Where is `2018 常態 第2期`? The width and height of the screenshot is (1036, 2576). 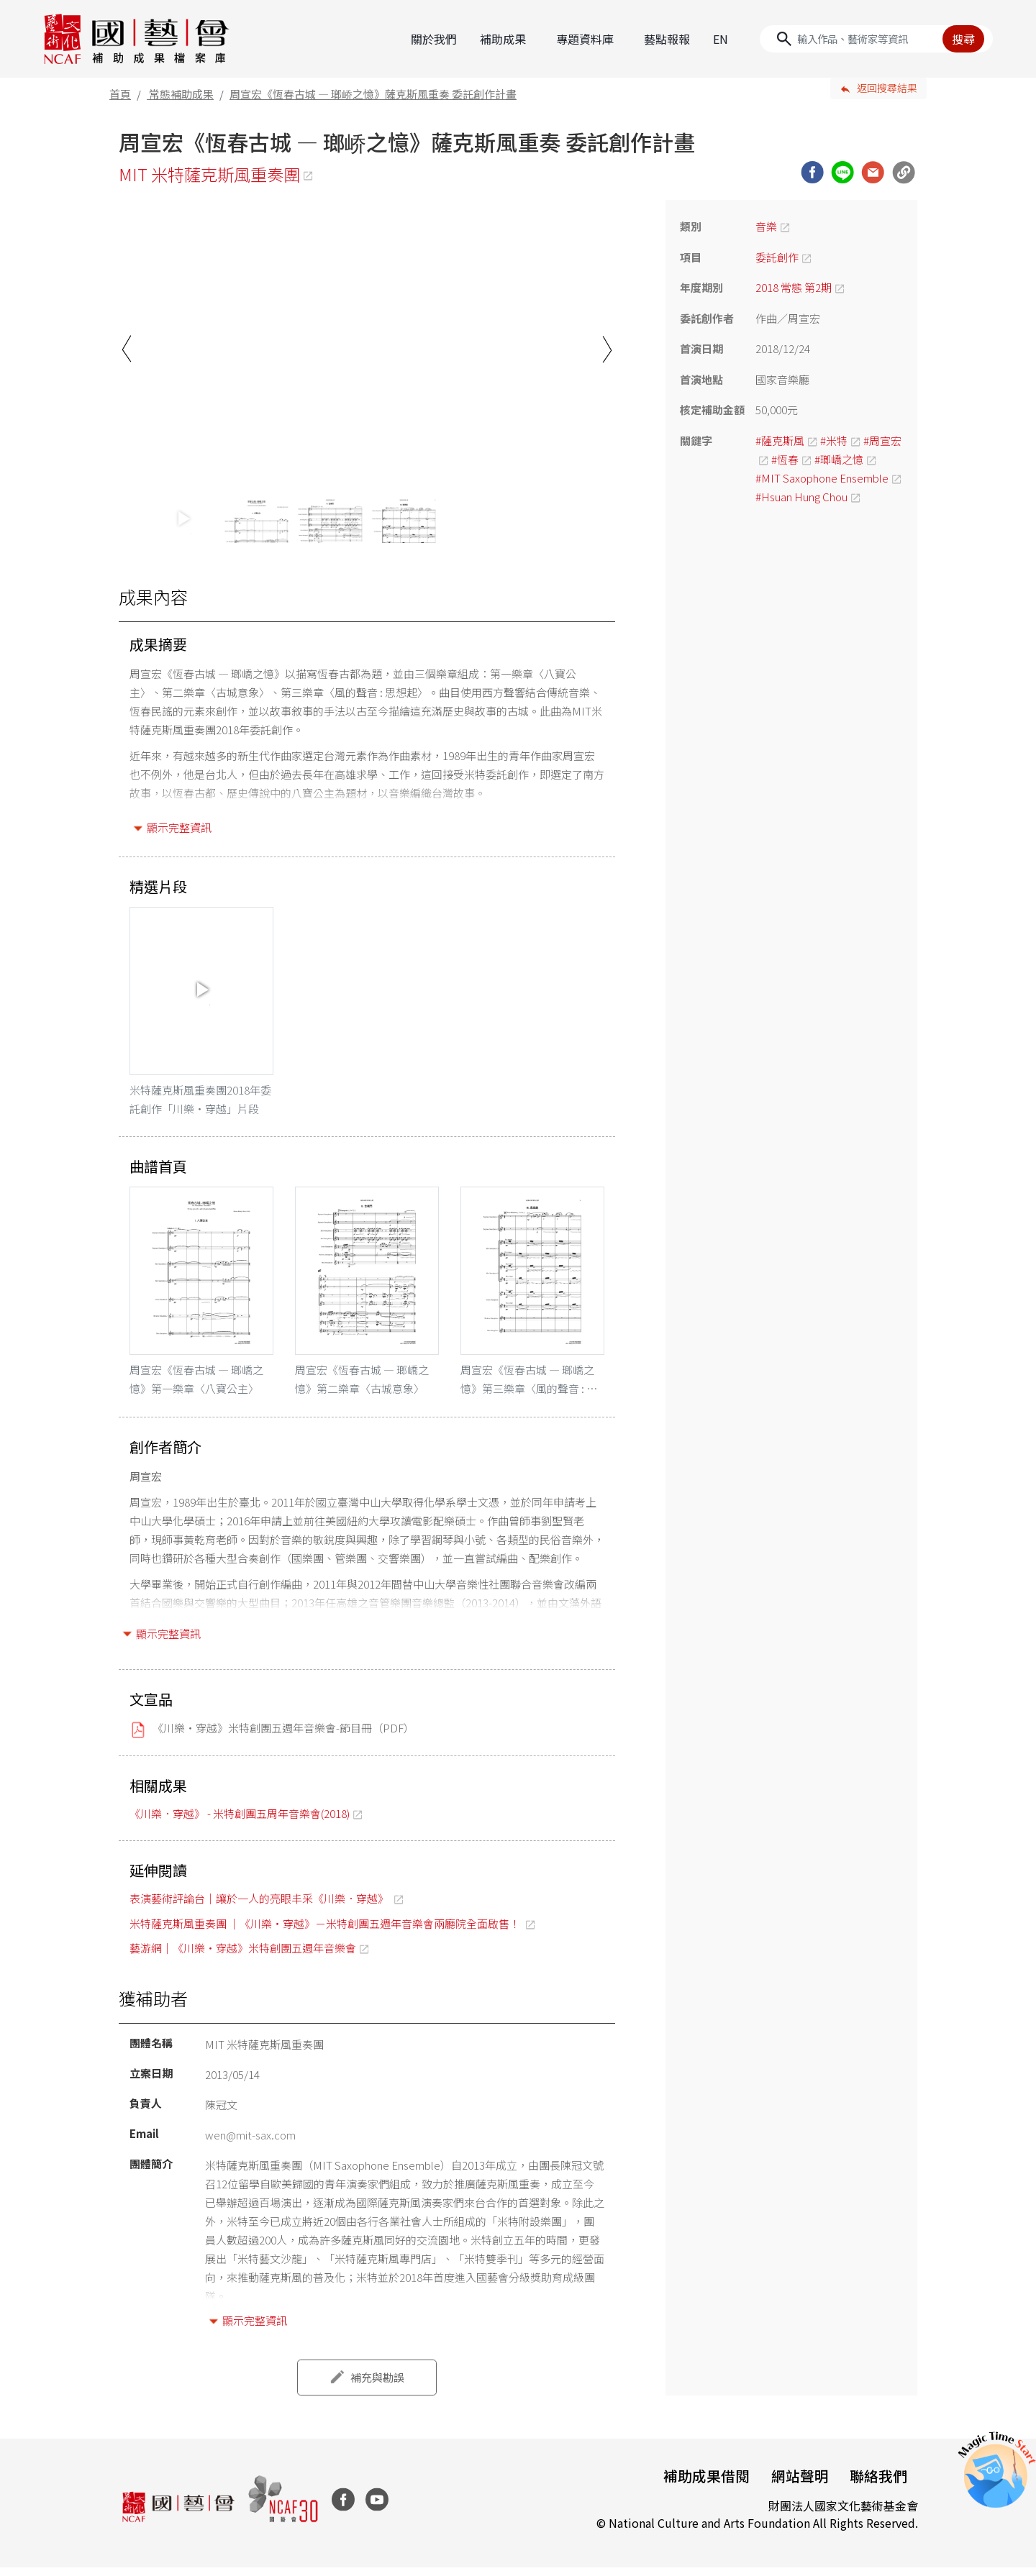
2018 常態 第2期 is located at coordinates (793, 286).